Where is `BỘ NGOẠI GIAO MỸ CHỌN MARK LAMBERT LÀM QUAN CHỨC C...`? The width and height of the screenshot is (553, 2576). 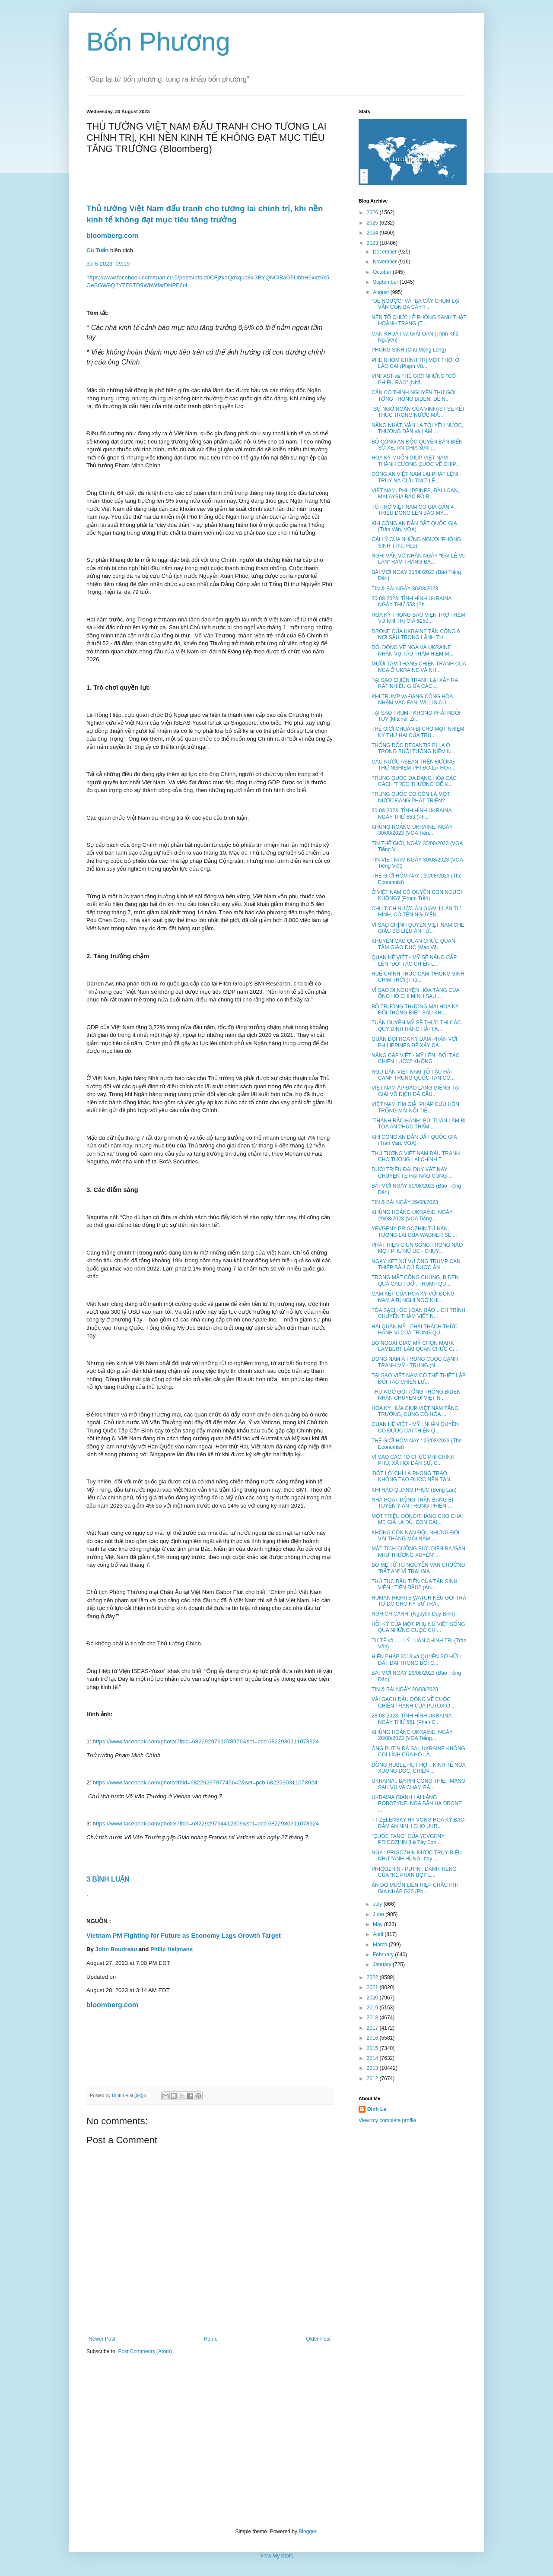
BỘ NGOẠI GIAO MỸ CHỌN MARK LAMBERT LÀM QUAN CHỨC C... is located at coordinates (414, 1346).